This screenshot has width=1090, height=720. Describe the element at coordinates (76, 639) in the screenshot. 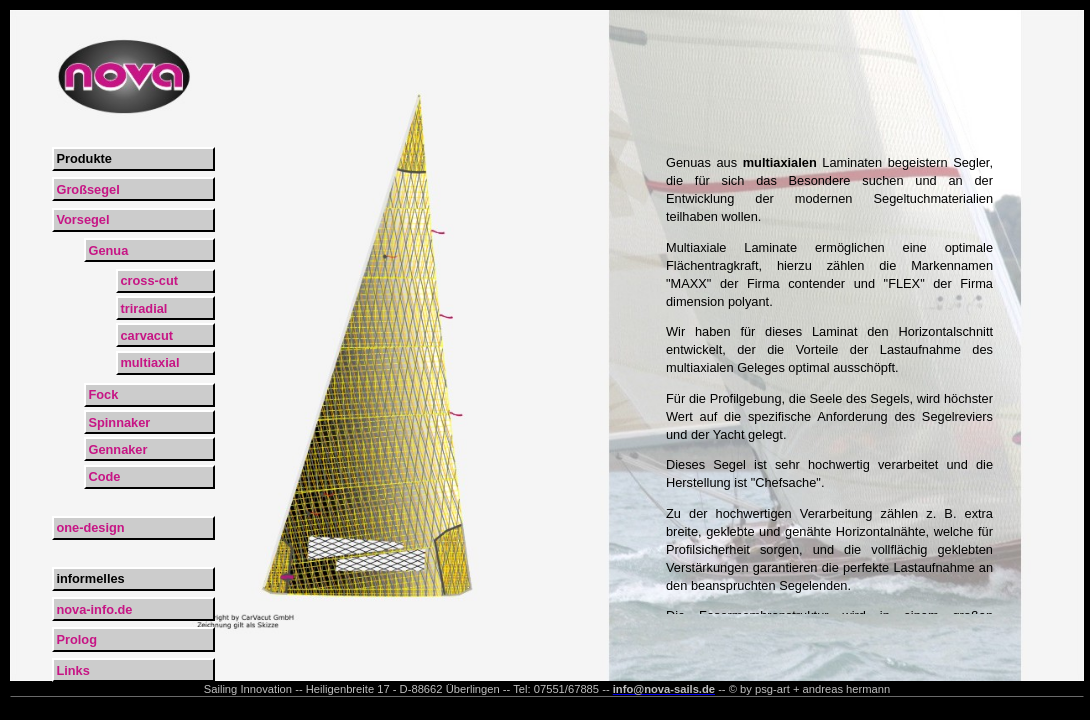

I see `Prolog` at that location.